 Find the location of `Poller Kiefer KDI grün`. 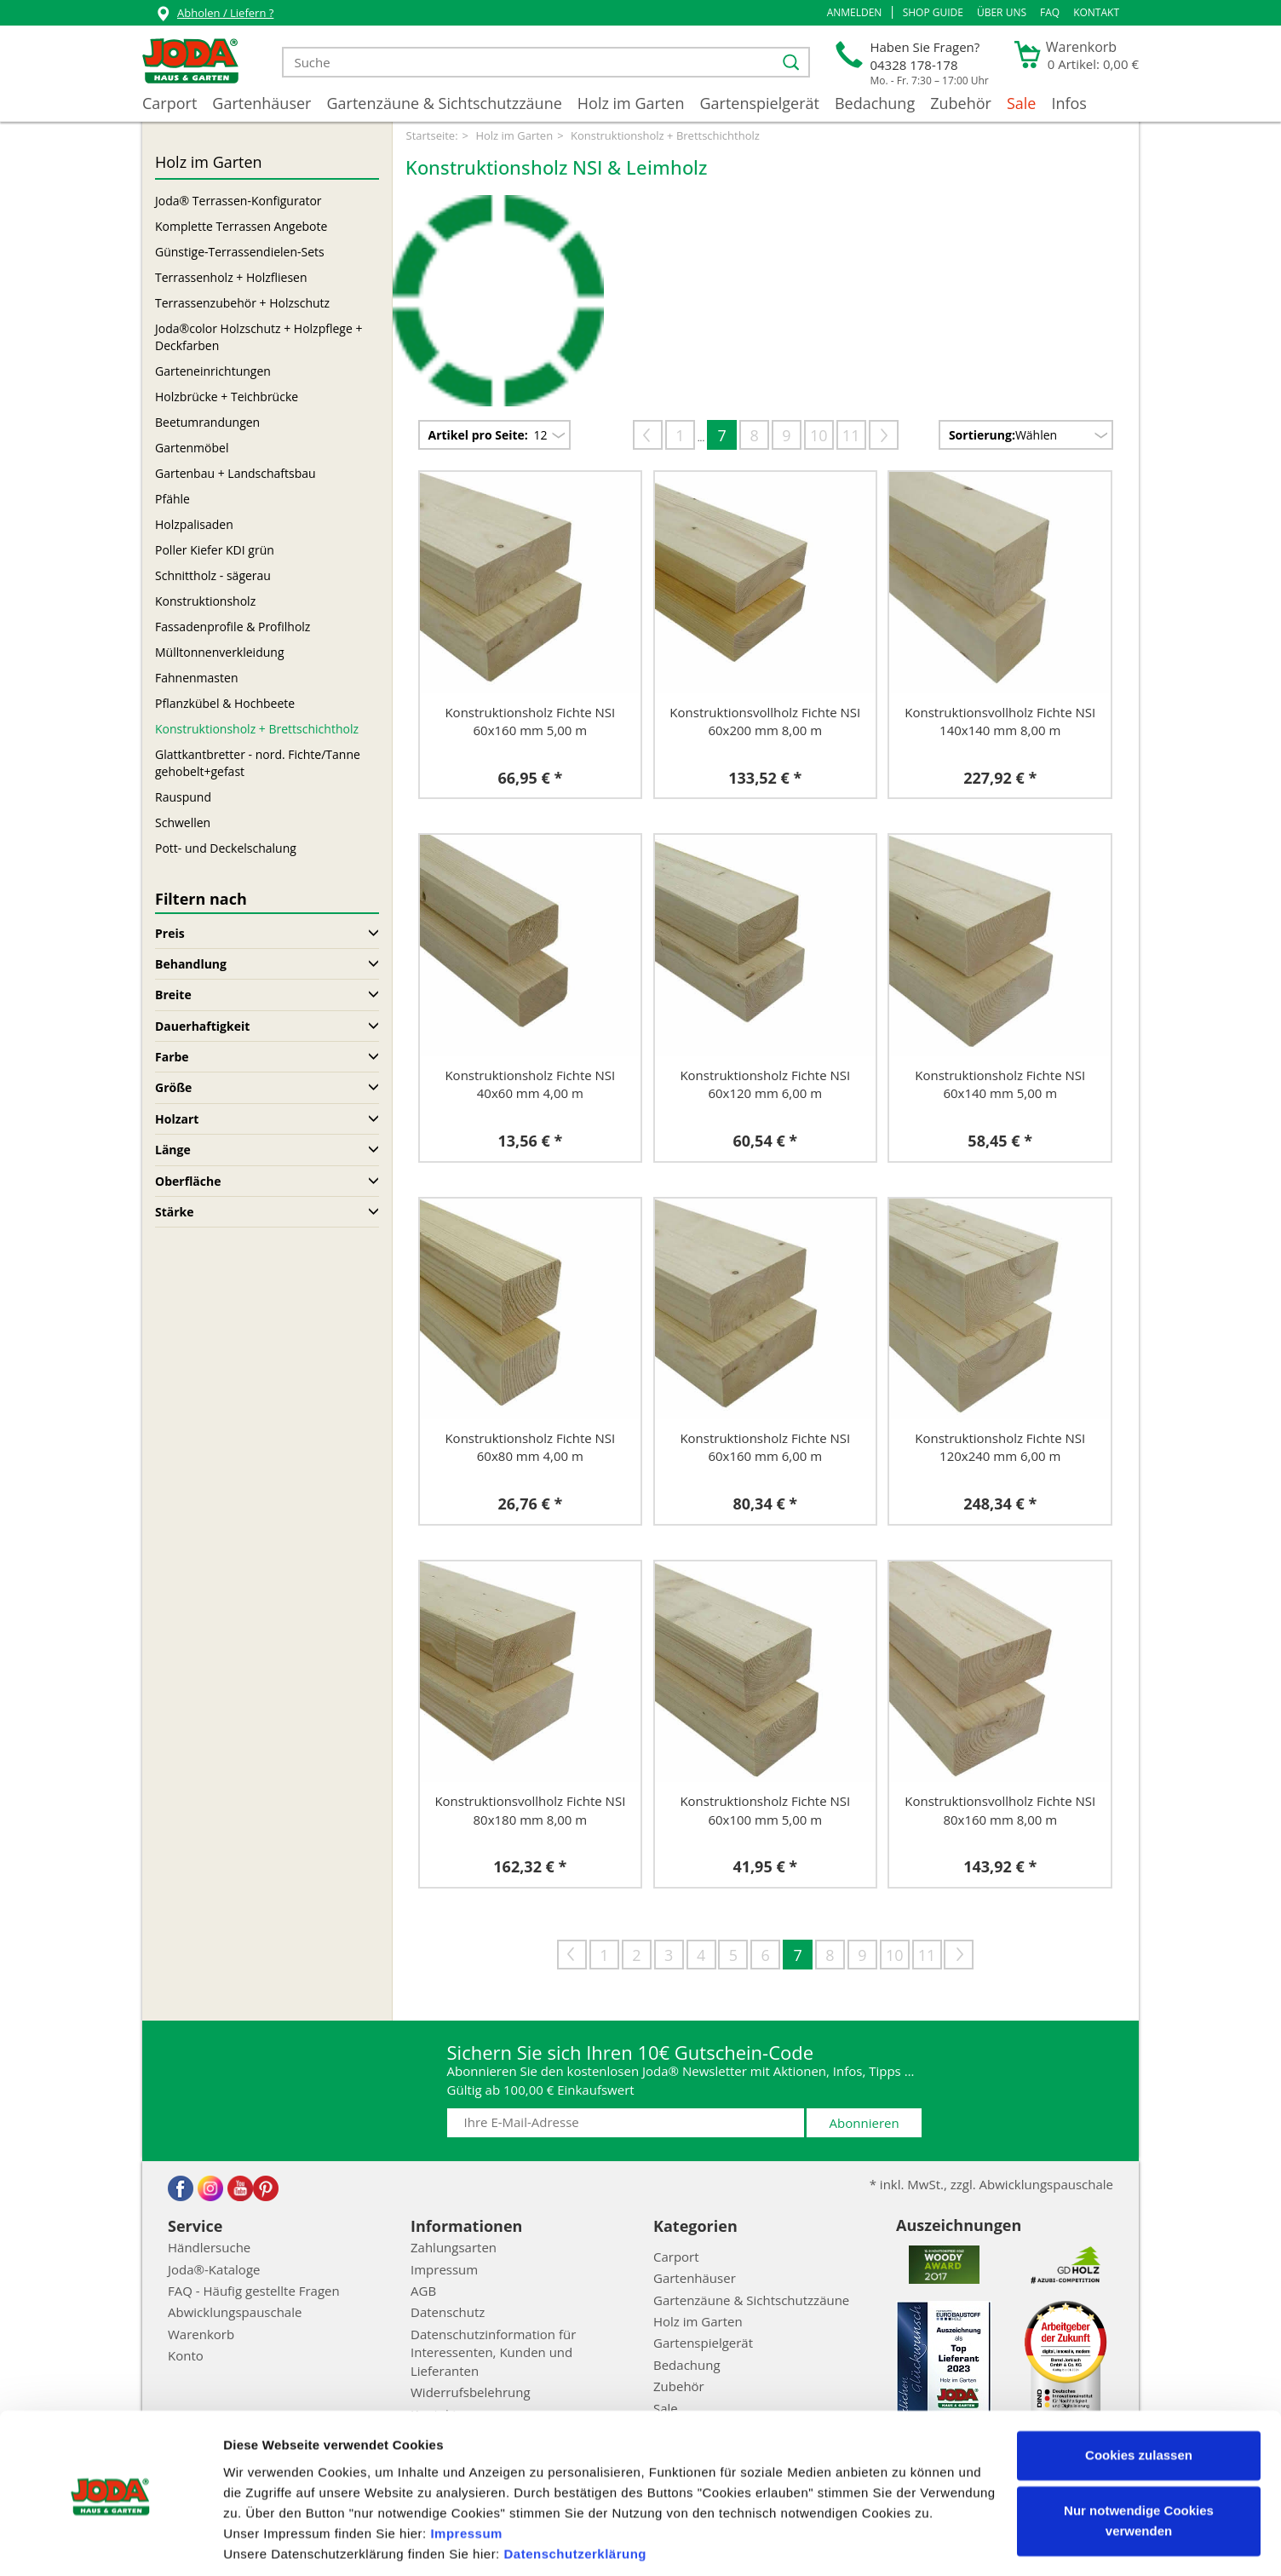

Poller Kiefer KDI grün is located at coordinates (214, 550).